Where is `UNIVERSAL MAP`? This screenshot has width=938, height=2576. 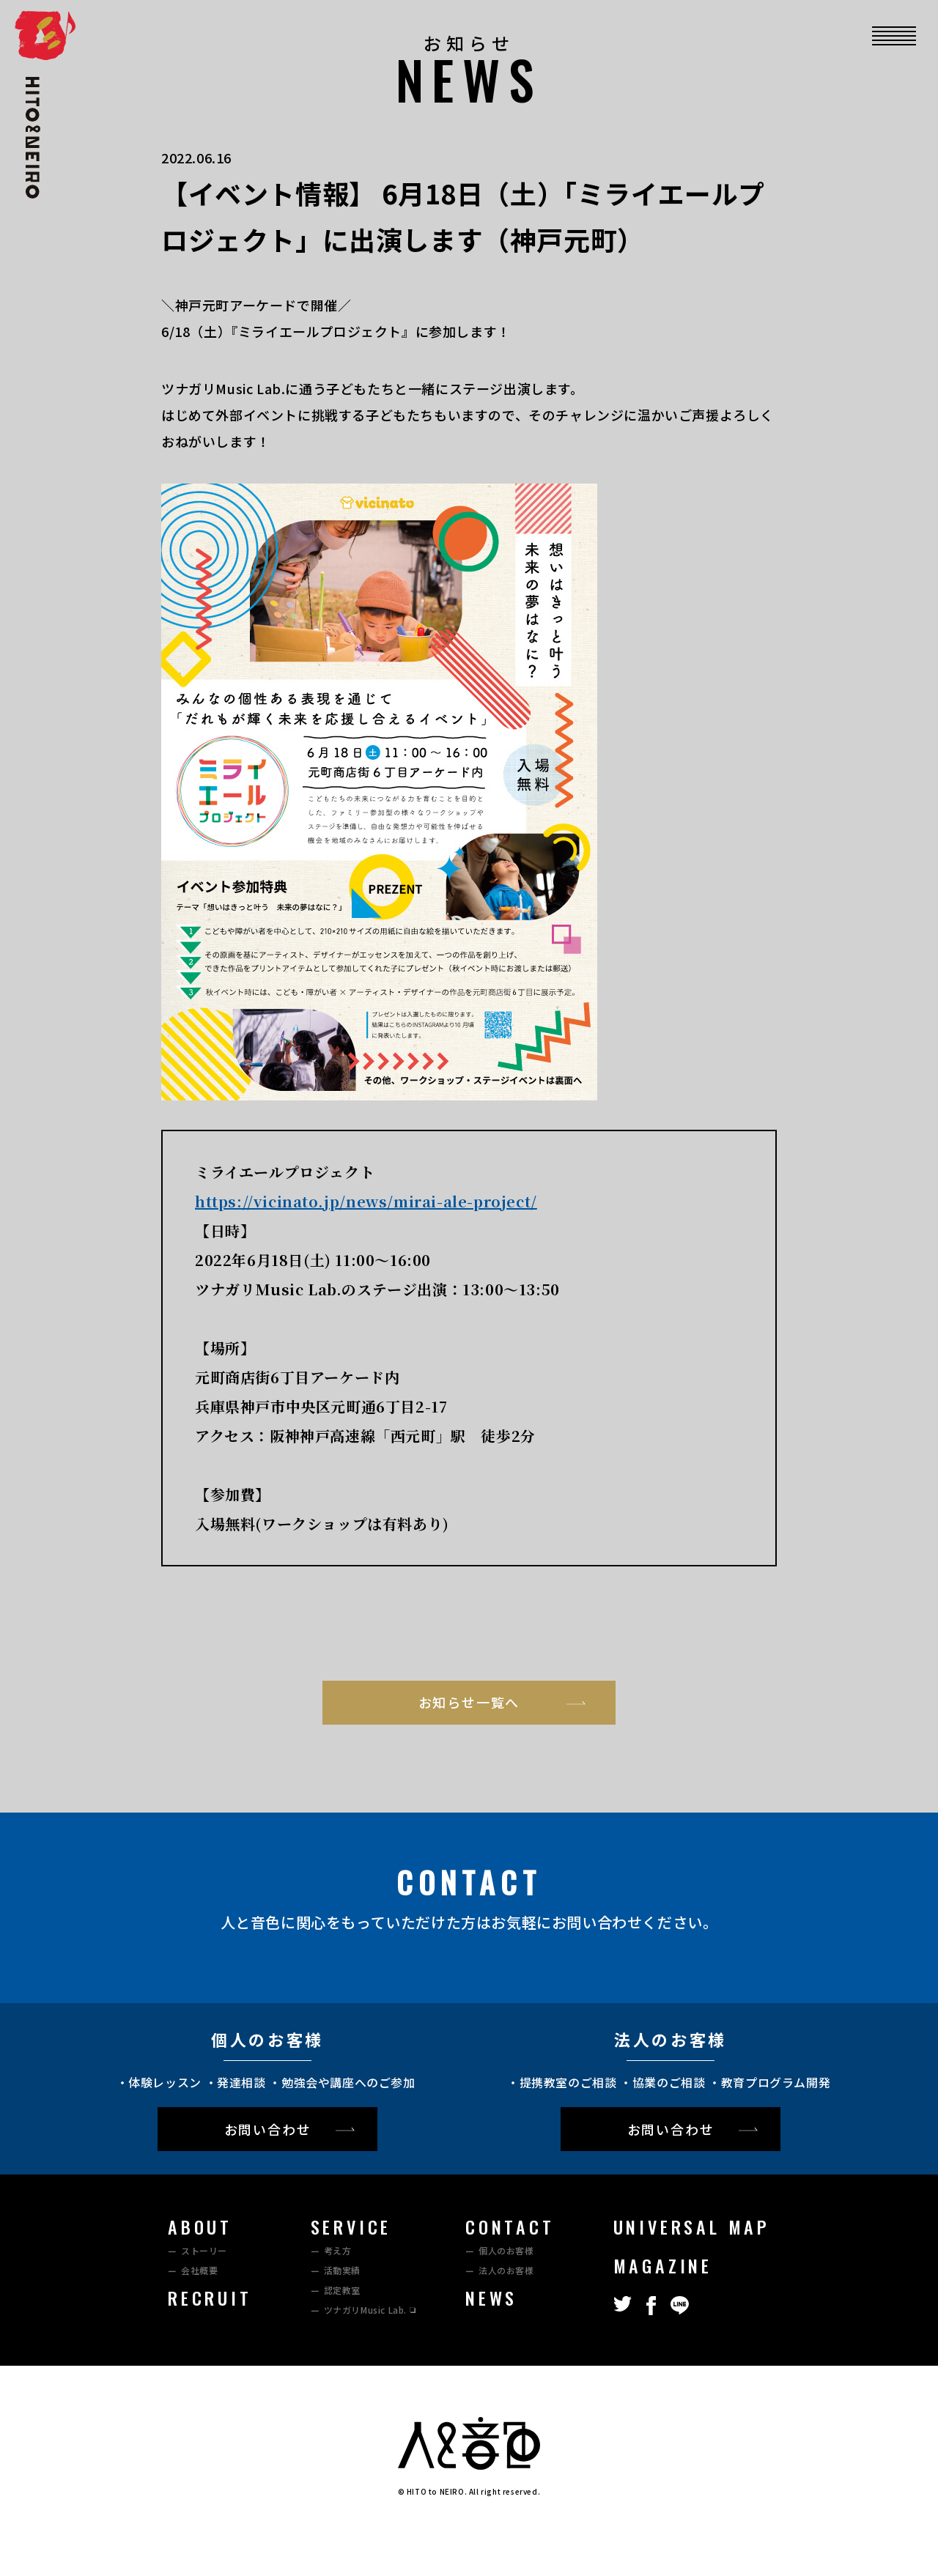 UNIVERSAL MAP is located at coordinates (691, 2226).